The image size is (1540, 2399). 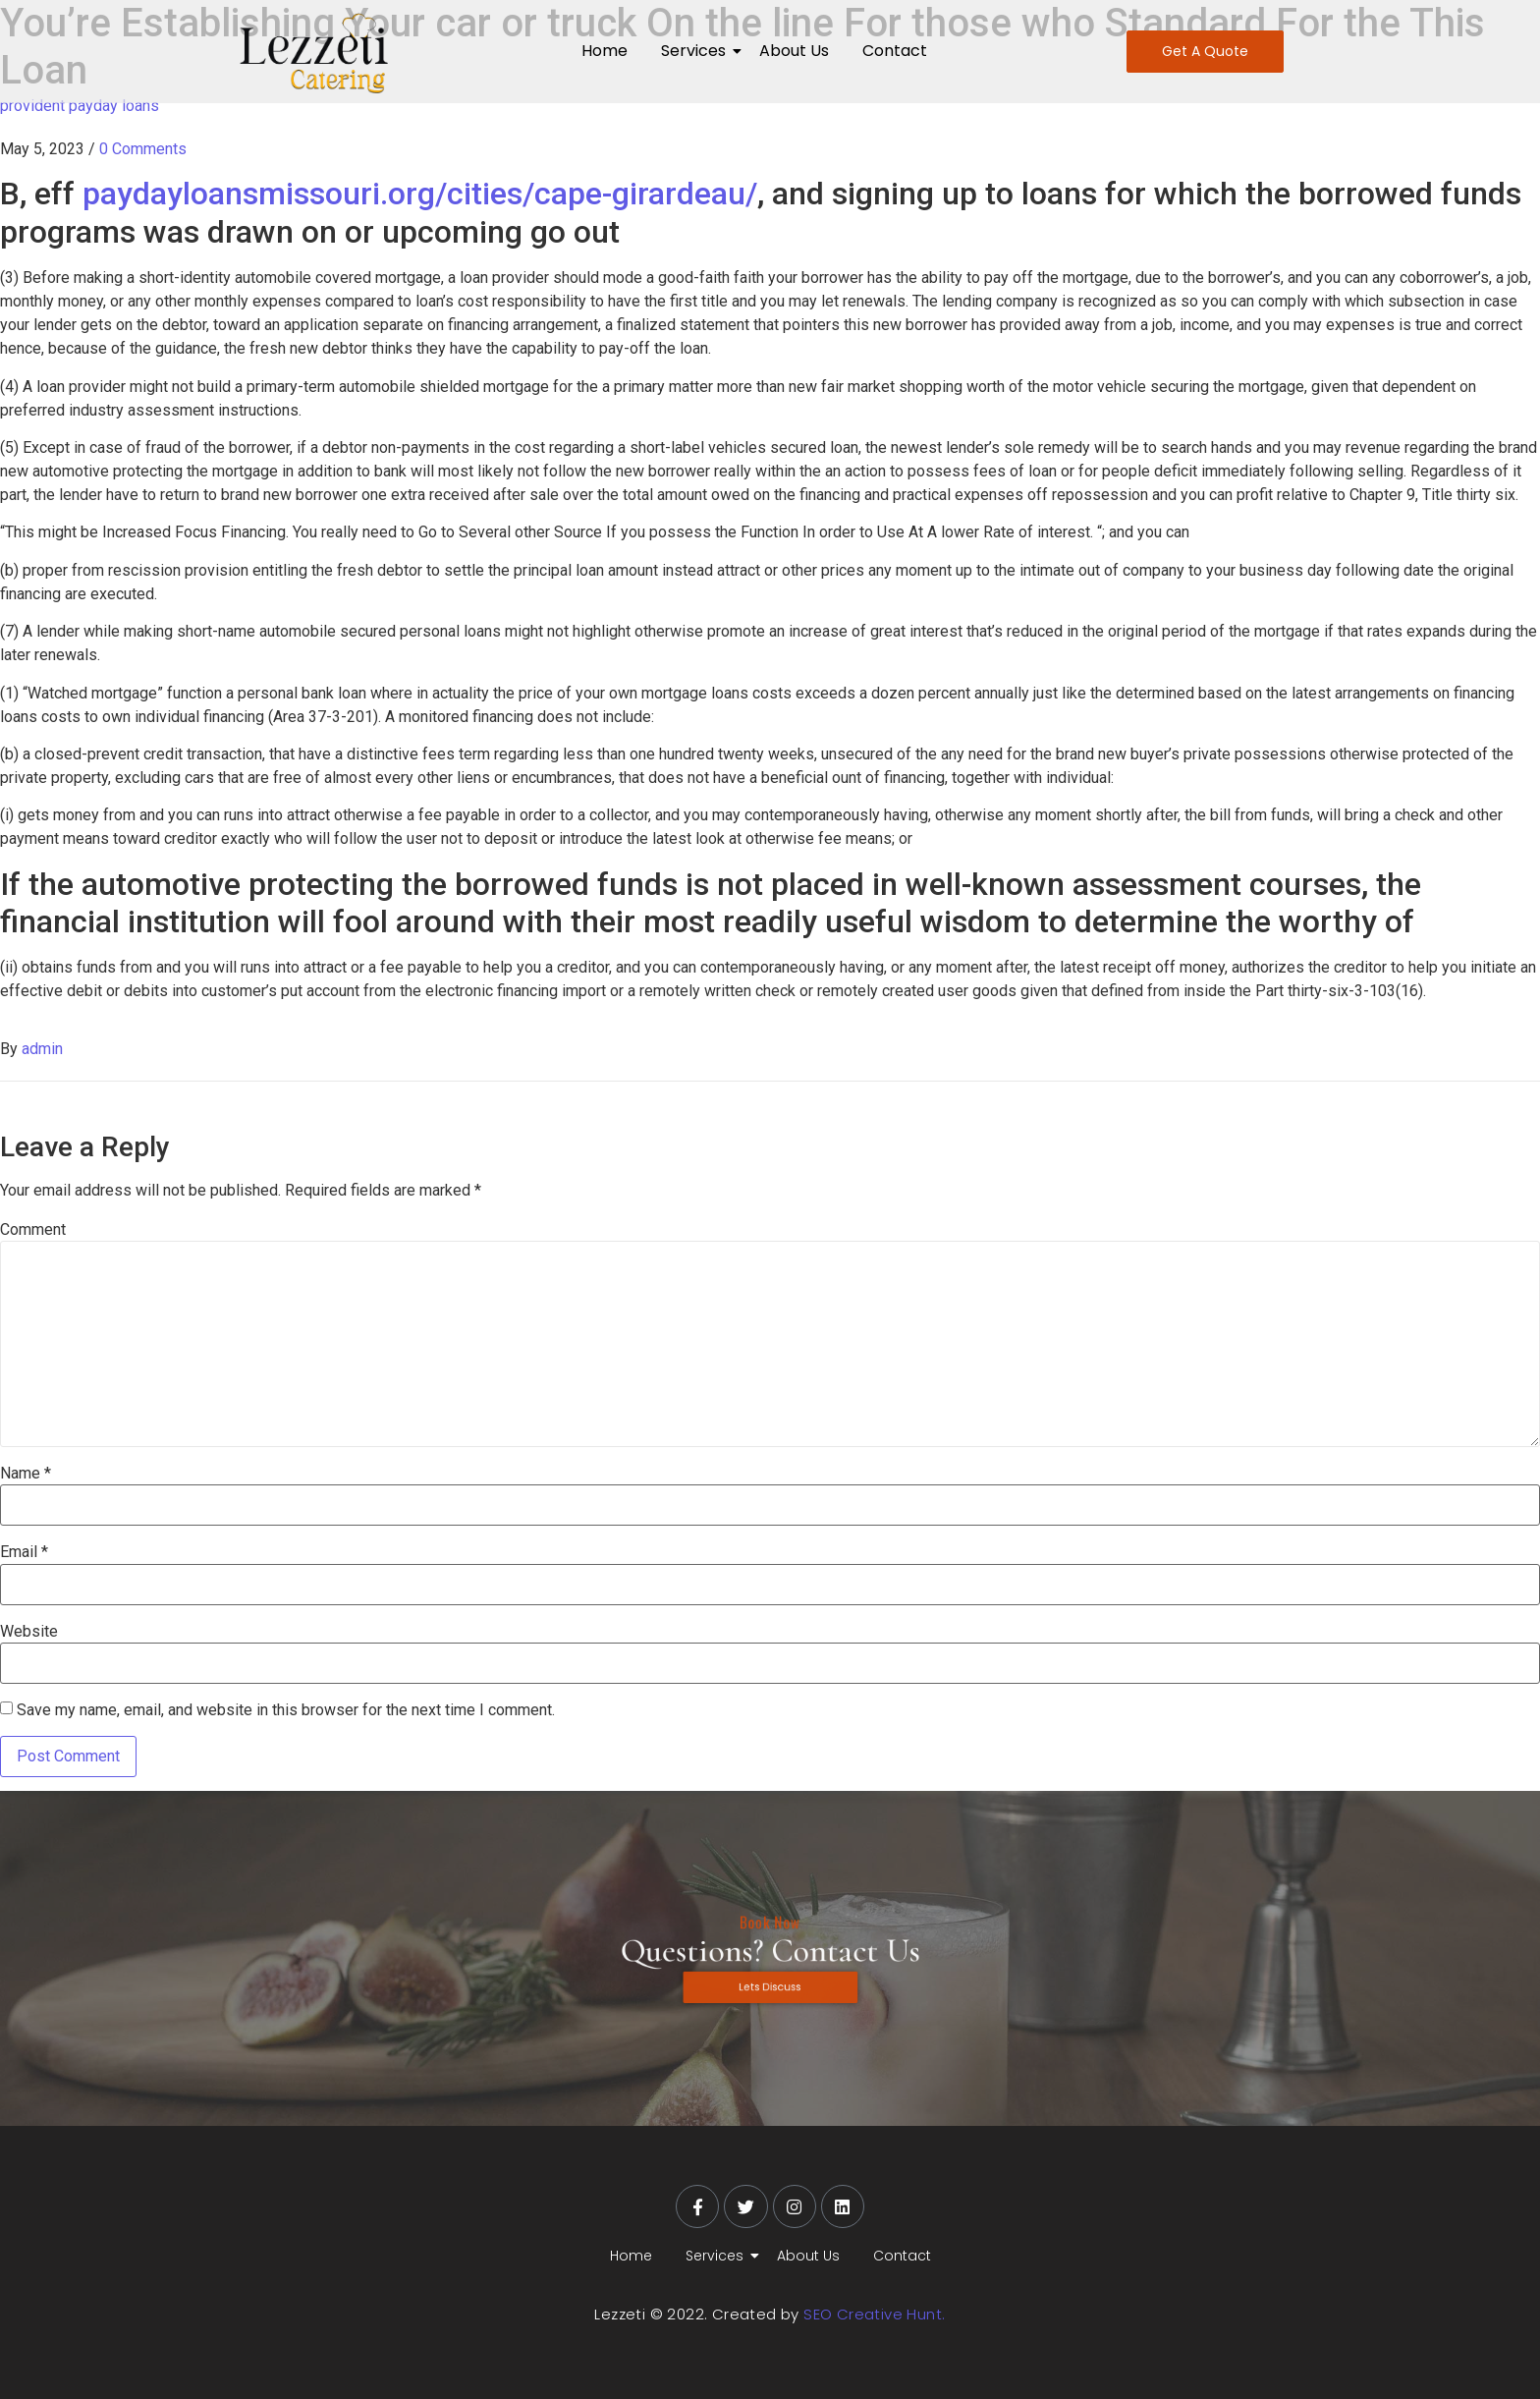 I want to click on SEO Creative Hunt., so click(x=874, y=2314).